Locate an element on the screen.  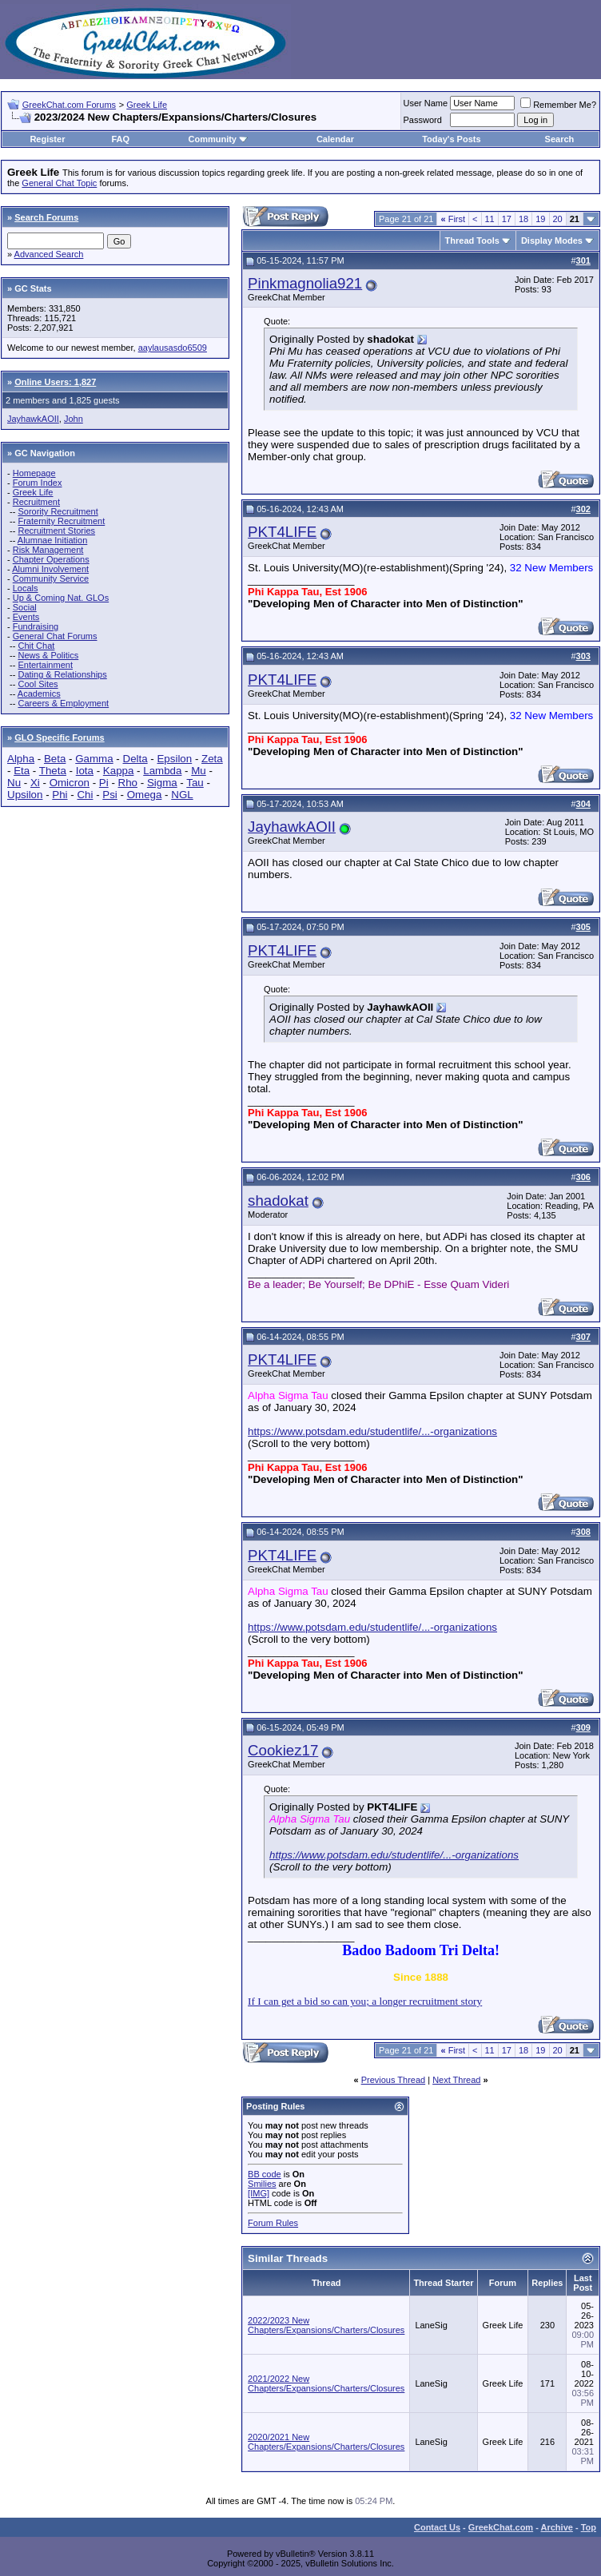
2022/2023 New Chapters/Expansions/Charters/Closures is located at coordinates (326, 2325).